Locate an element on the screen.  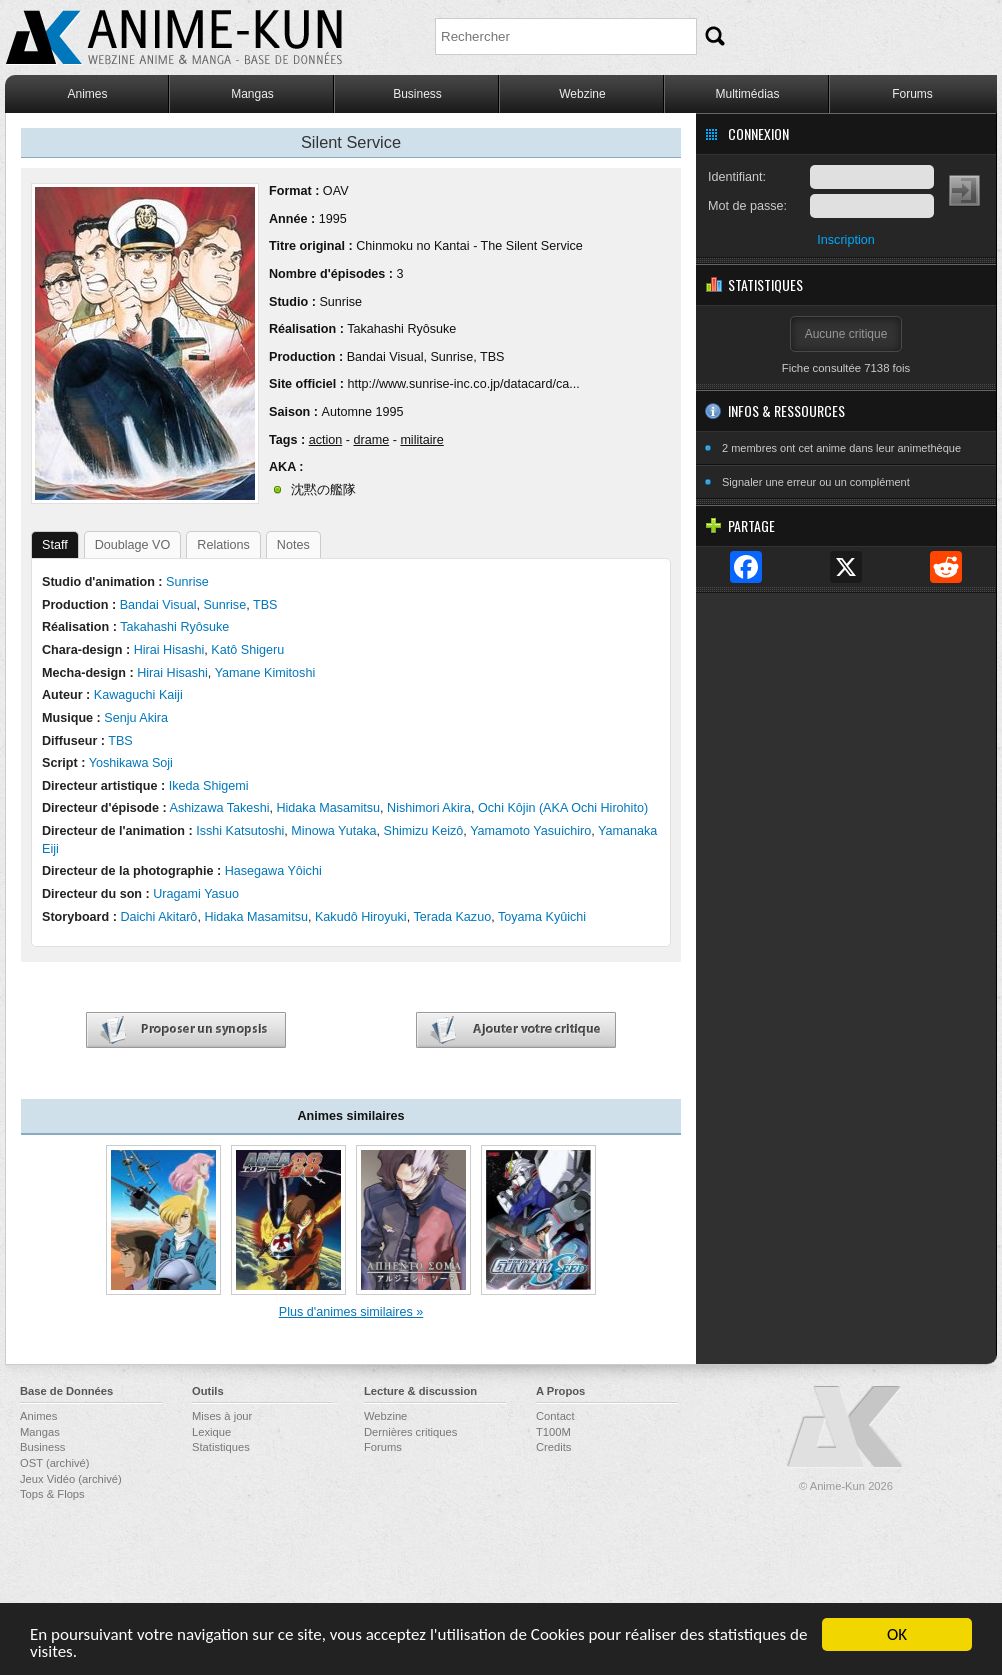
Proposer un synopsis is located at coordinates (186, 1030).